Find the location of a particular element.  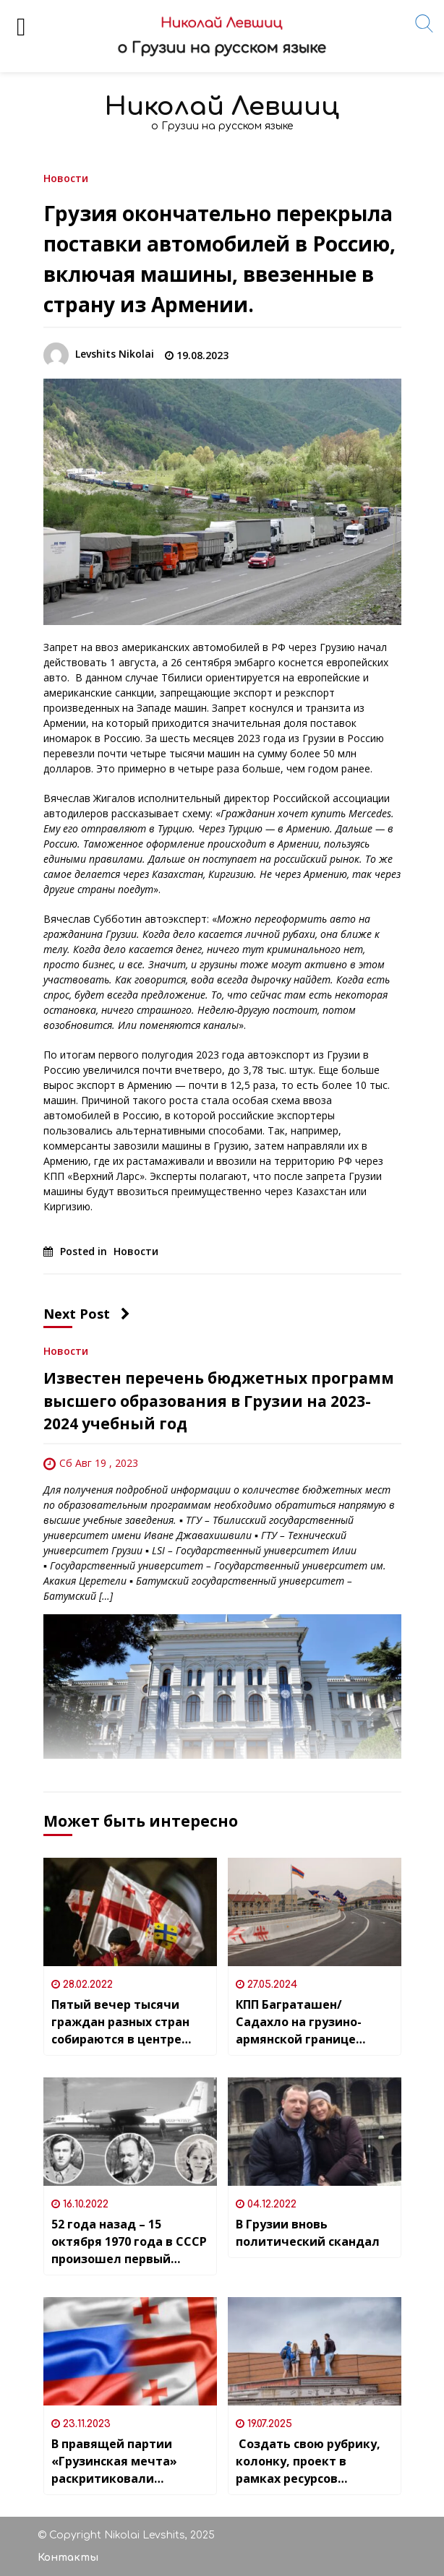

Новости is located at coordinates (65, 177).